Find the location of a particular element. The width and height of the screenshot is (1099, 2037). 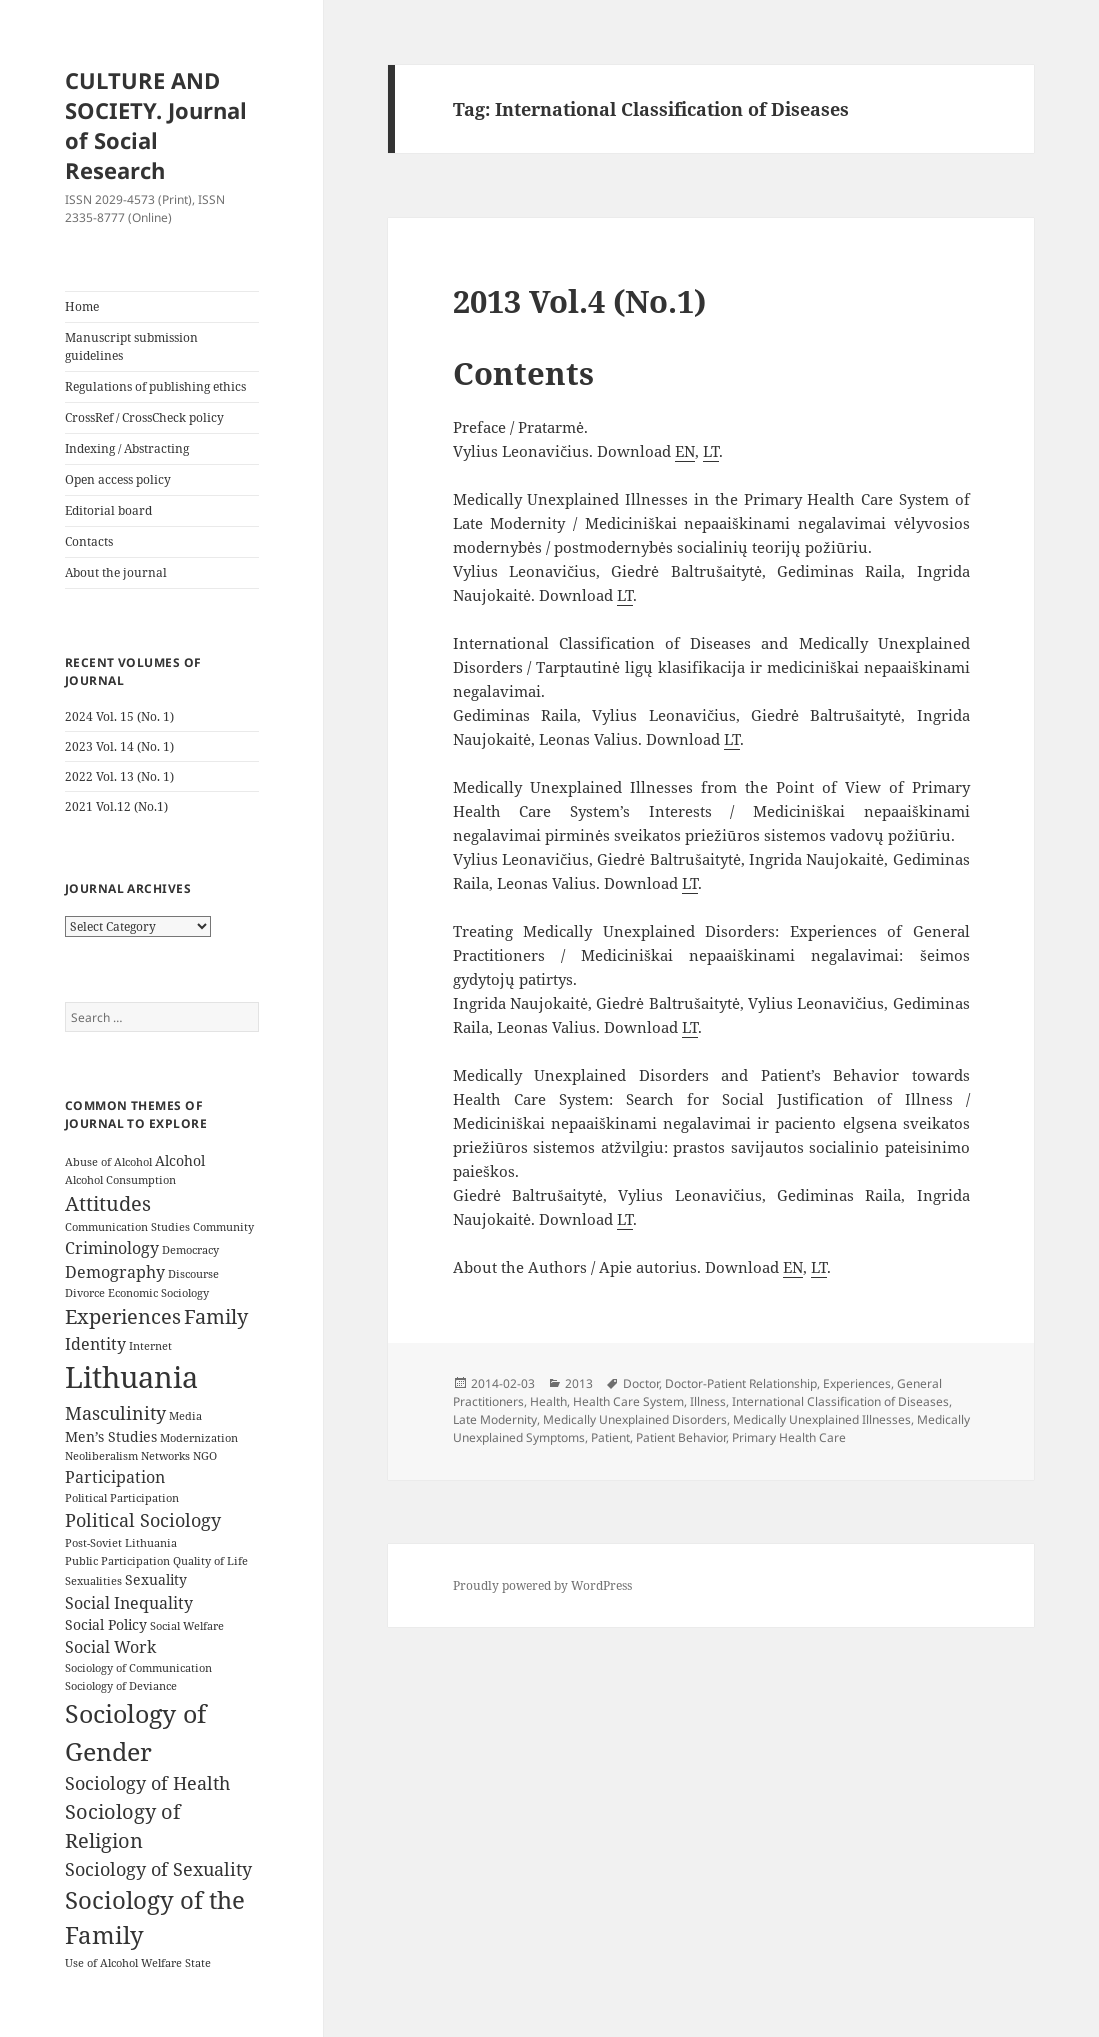

Sexuality [Sexuality (4 items)] is located at coordinates (156, 1579).